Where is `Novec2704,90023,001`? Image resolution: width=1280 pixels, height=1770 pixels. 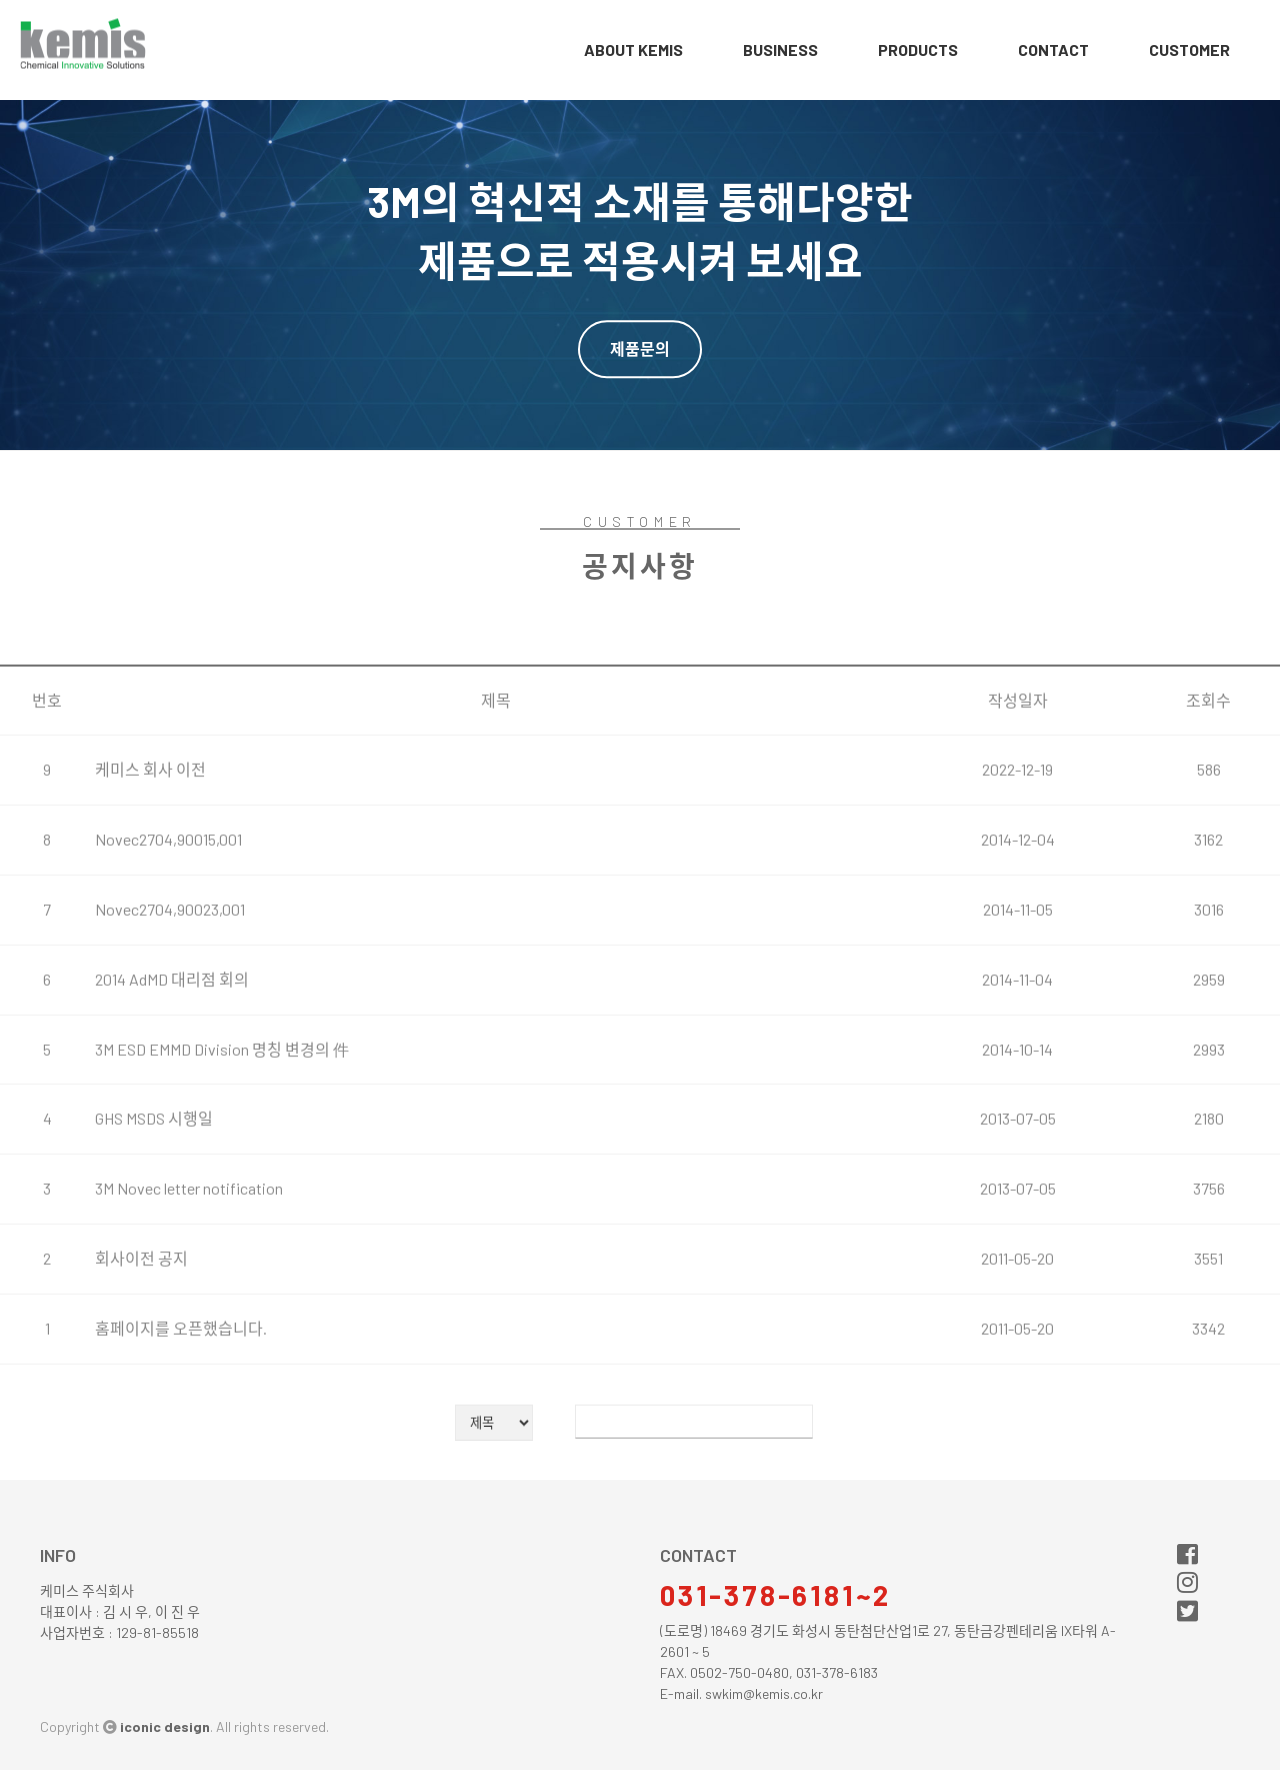
Novec2704,90023,001 is located at coordinates (170, 976).